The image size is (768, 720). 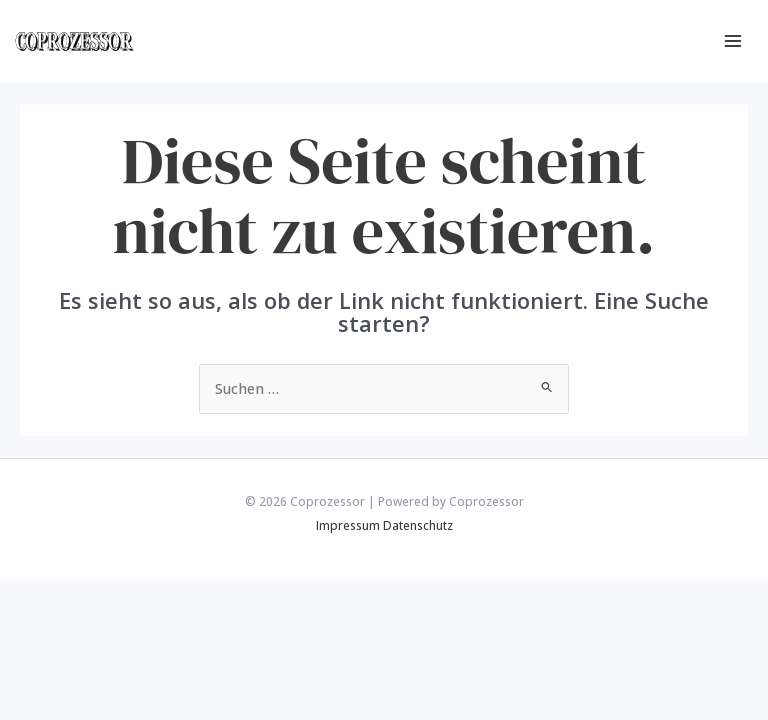 I want to click on [Main menu toggle], so click(x=733, y=41).